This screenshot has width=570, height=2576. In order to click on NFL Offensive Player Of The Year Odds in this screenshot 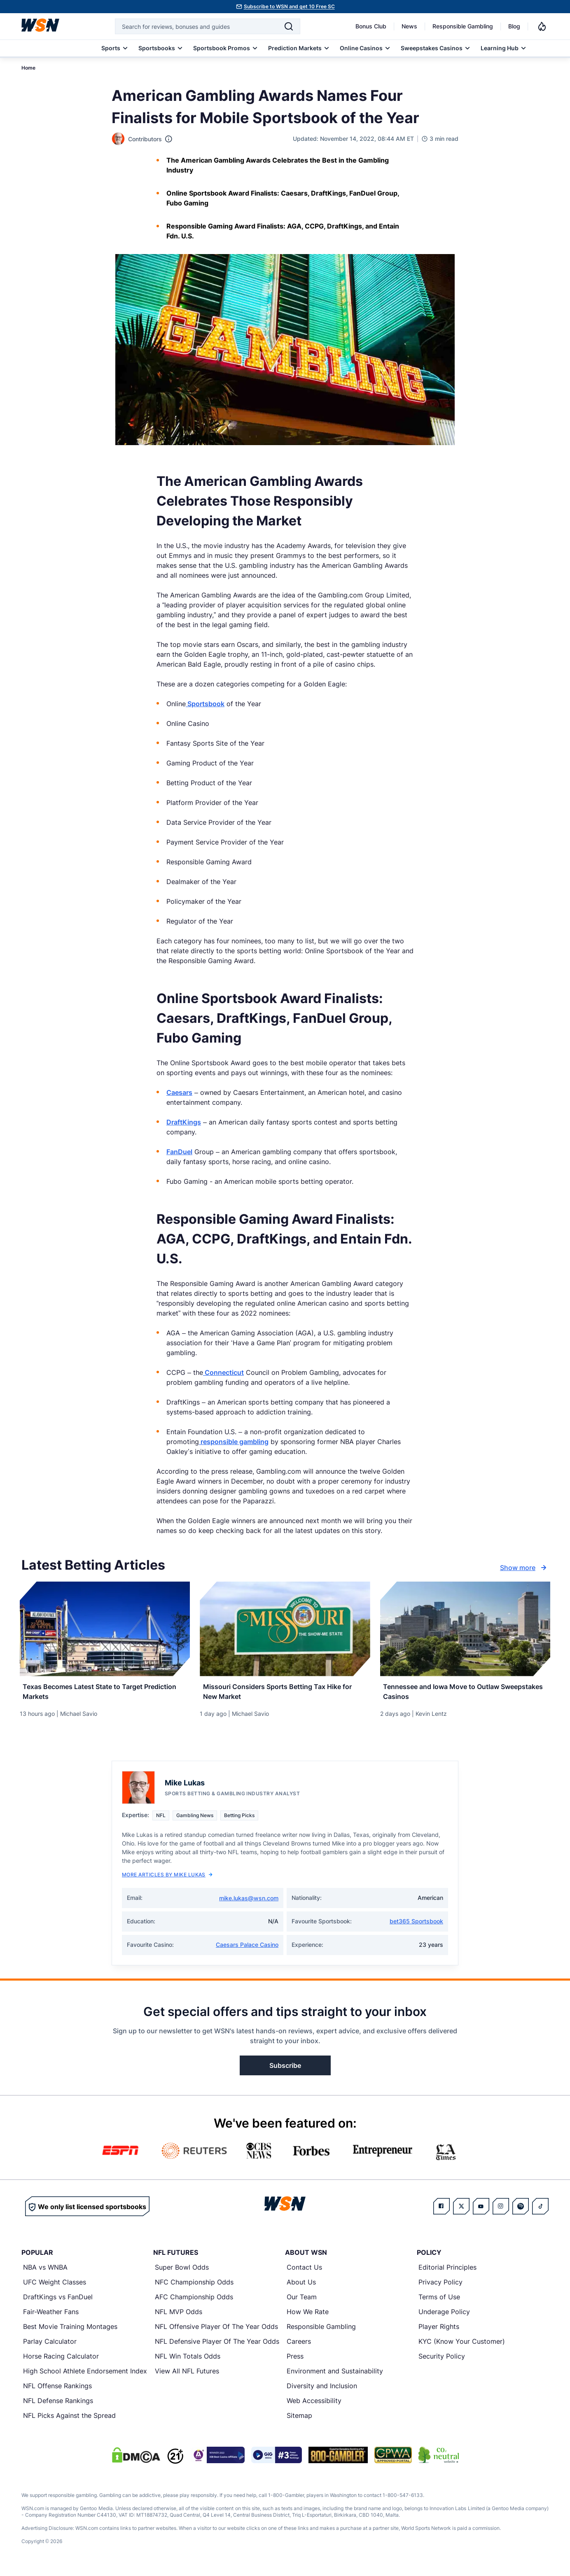, I will do `click(216, 2331)`.